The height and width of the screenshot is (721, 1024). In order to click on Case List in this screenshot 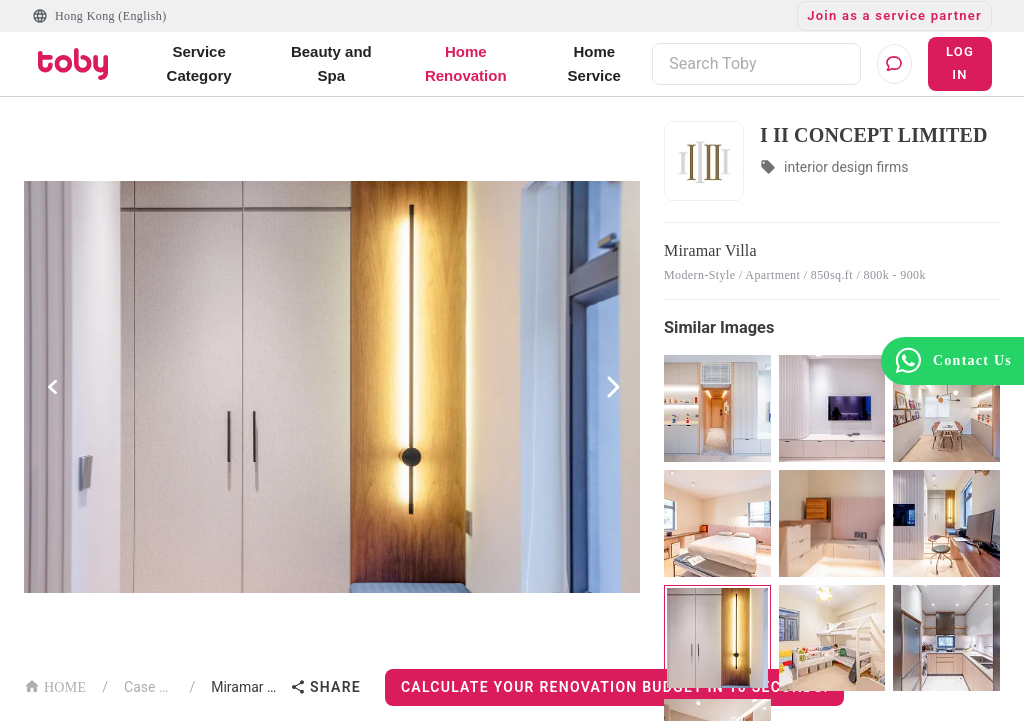, I will do `click(148, 687)`.